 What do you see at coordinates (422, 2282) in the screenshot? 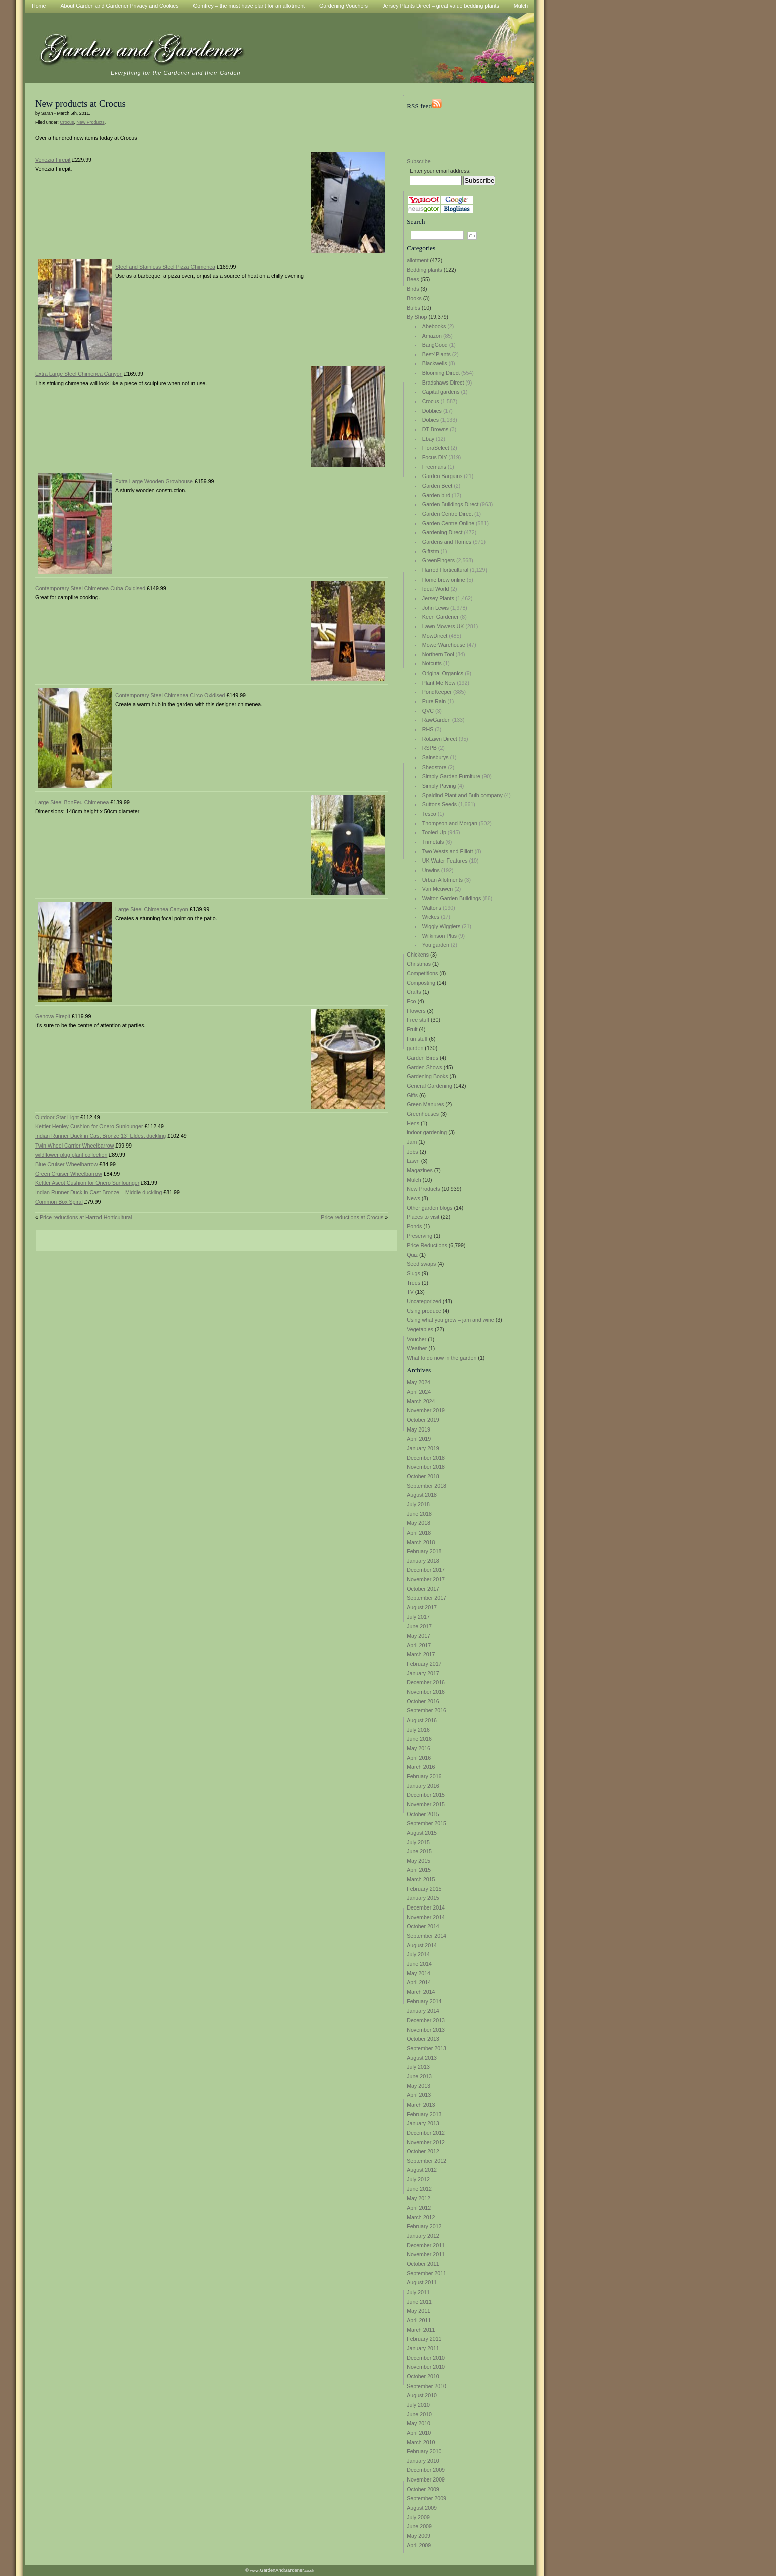
I see `August 2011` at bounding box center [422, 2282].